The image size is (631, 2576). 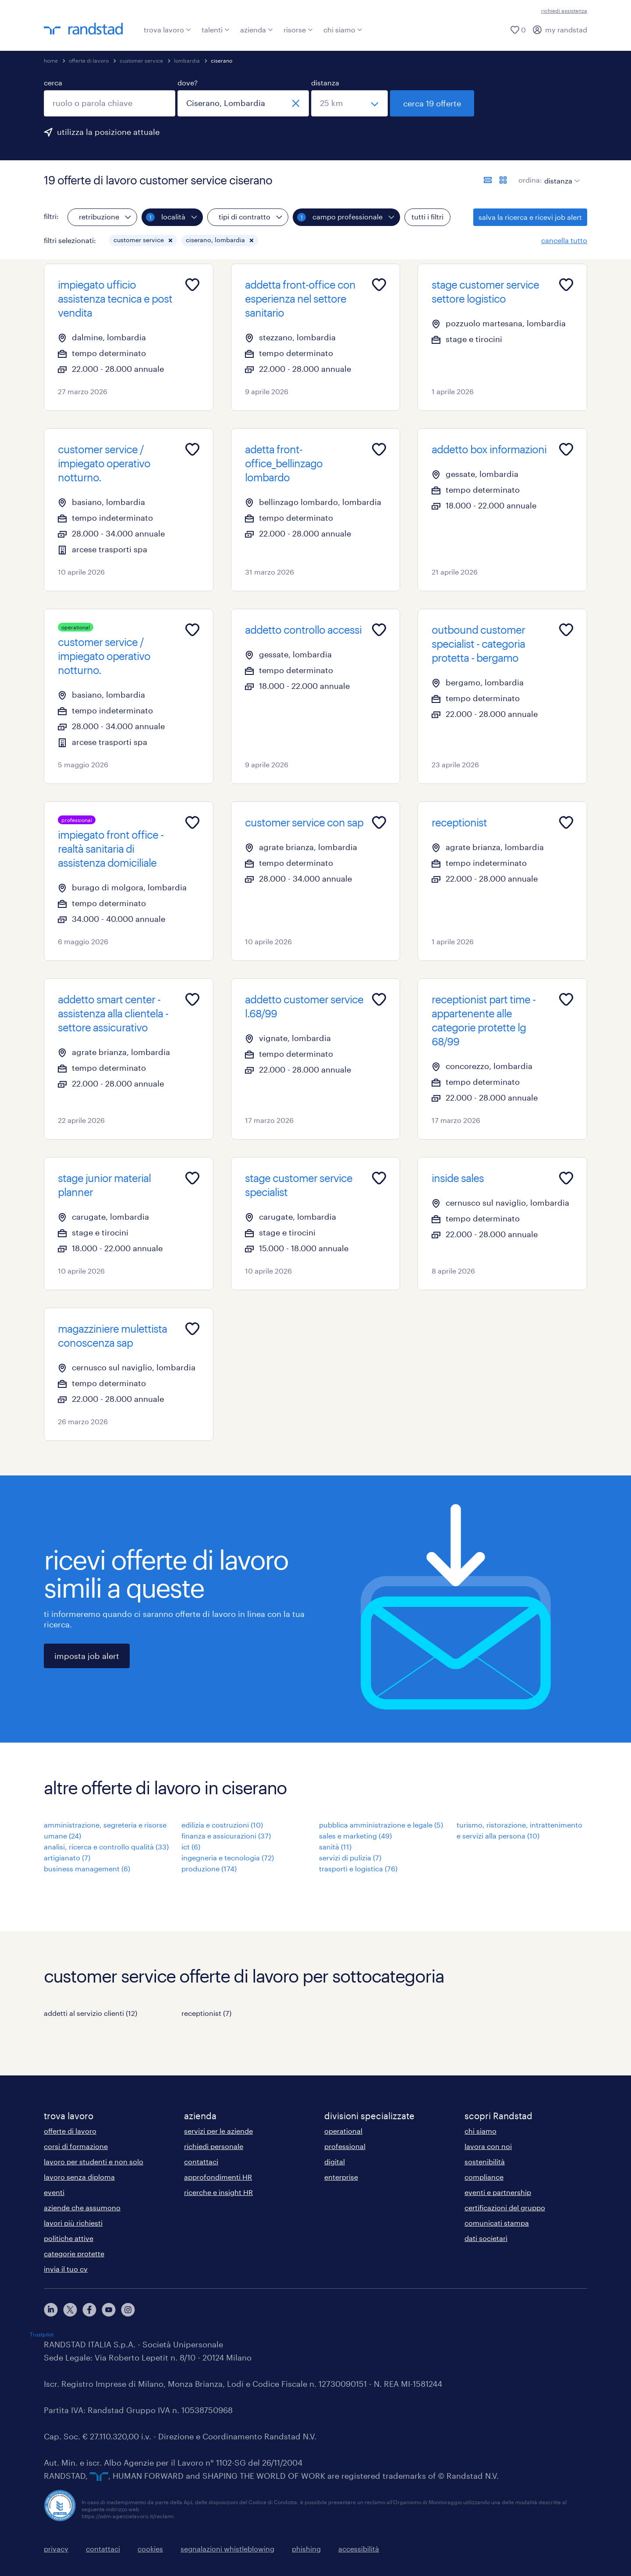 I want to click on [chiudi], so click(x=295, y=103).